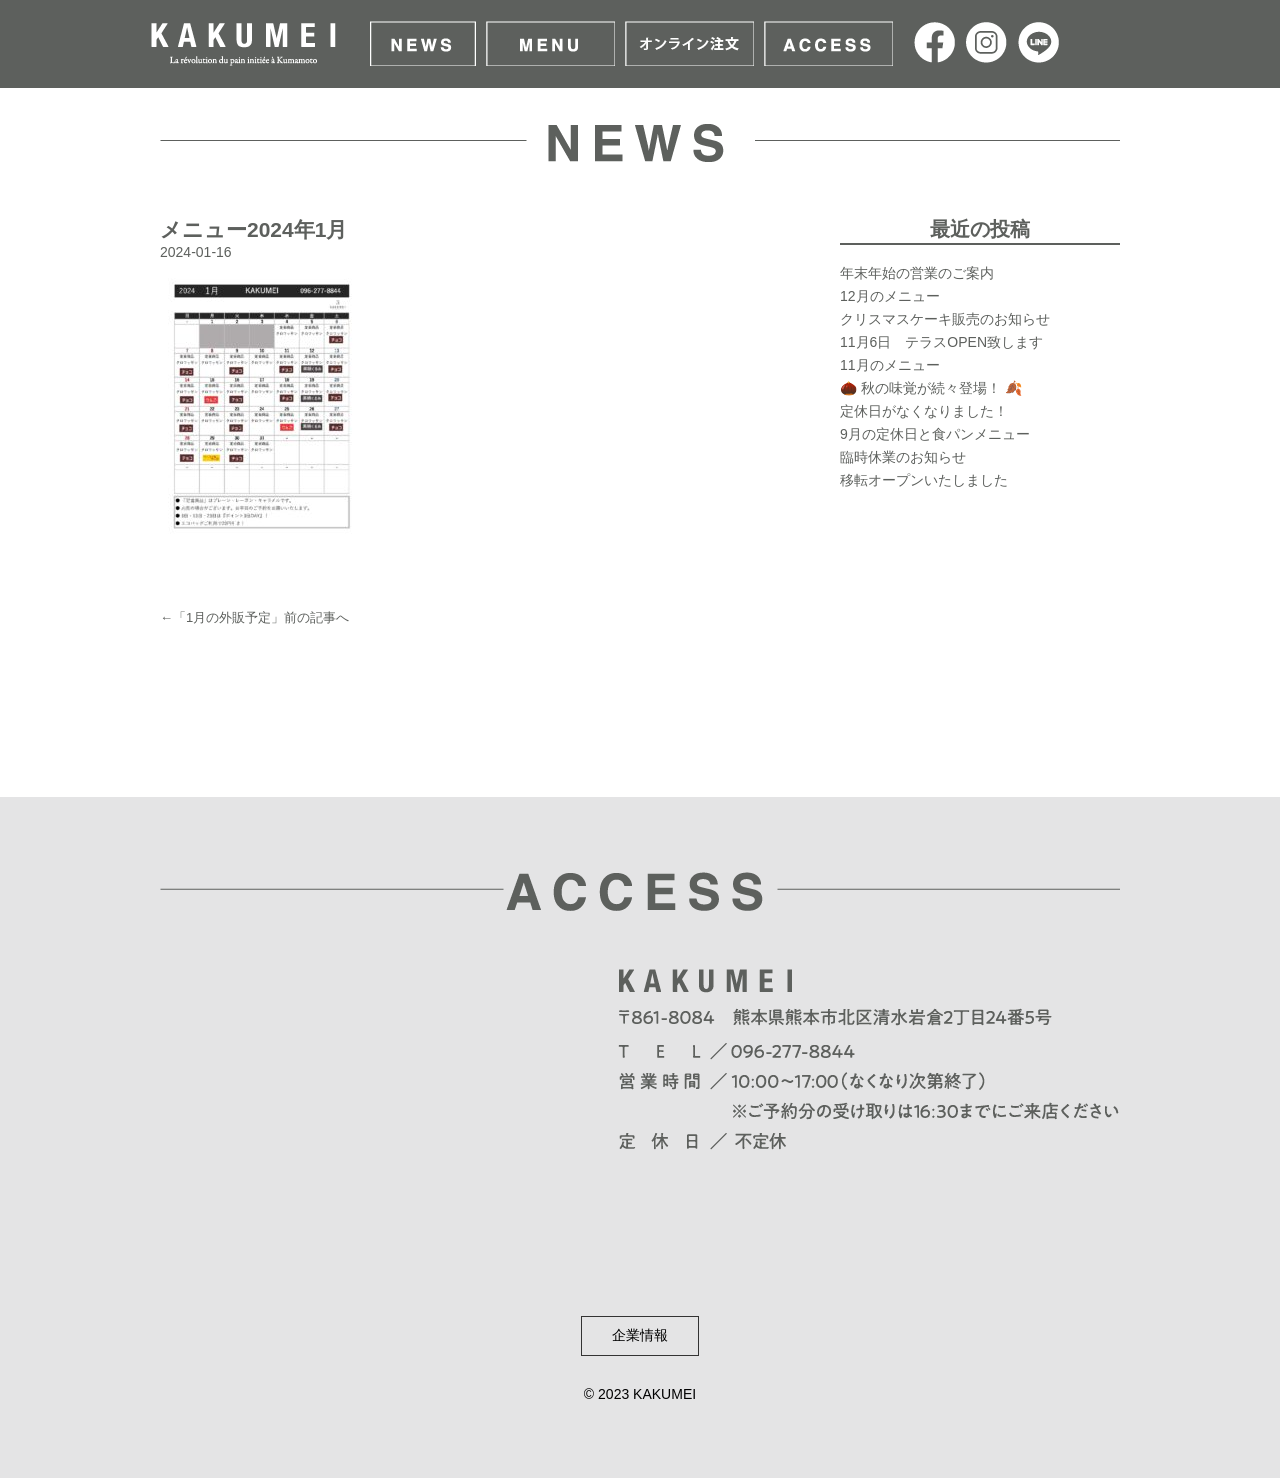 The width and height of the screenshot is (1280, 1478). Describe the element at coordinates (640, 1335) in the screenshot. I see `企業情報` at that location.